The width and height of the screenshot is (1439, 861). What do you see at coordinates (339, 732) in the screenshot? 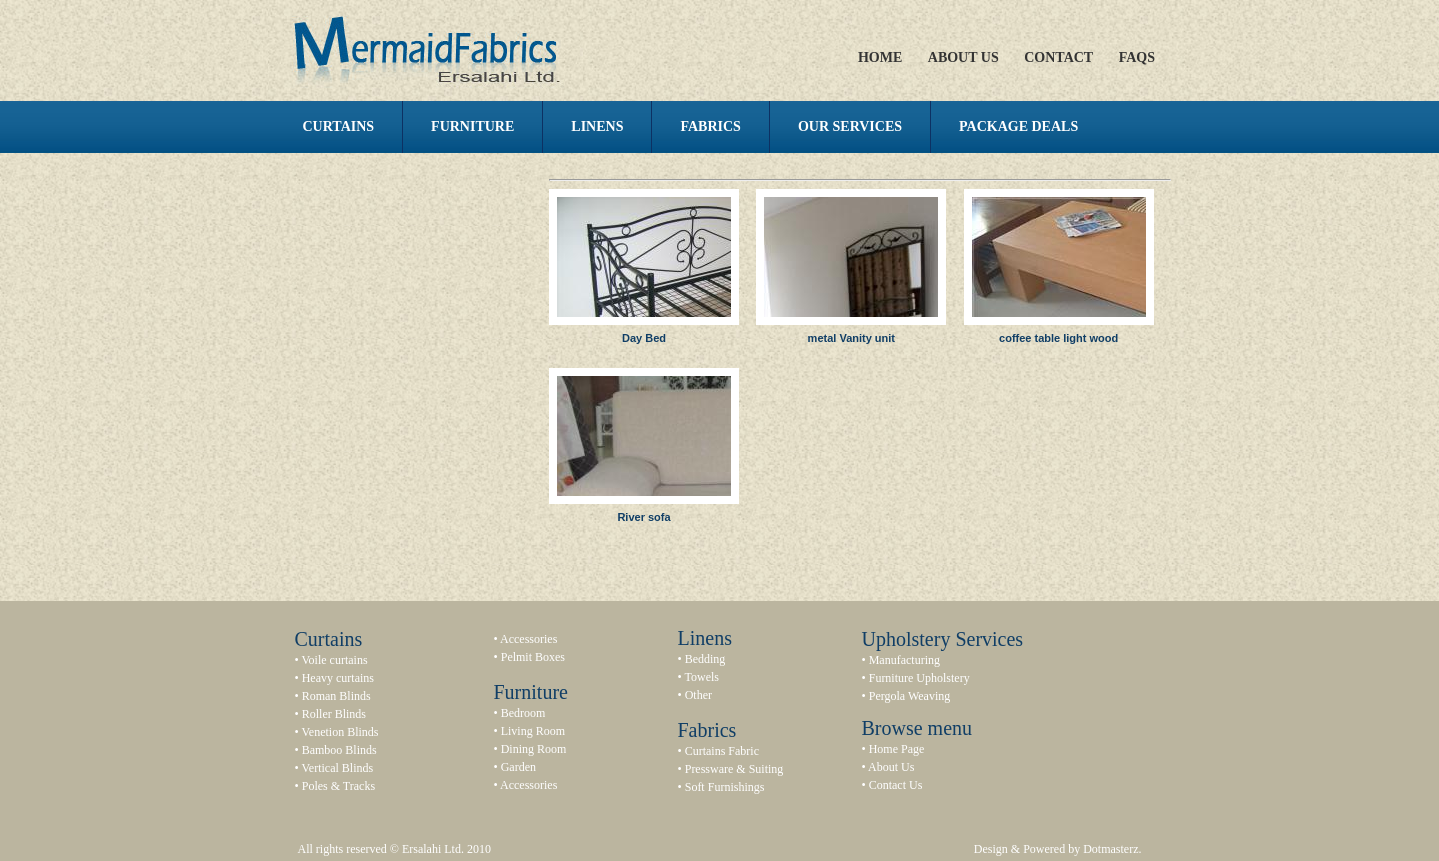
I see `Venetion Blinds` at bounding box center [339, 732].